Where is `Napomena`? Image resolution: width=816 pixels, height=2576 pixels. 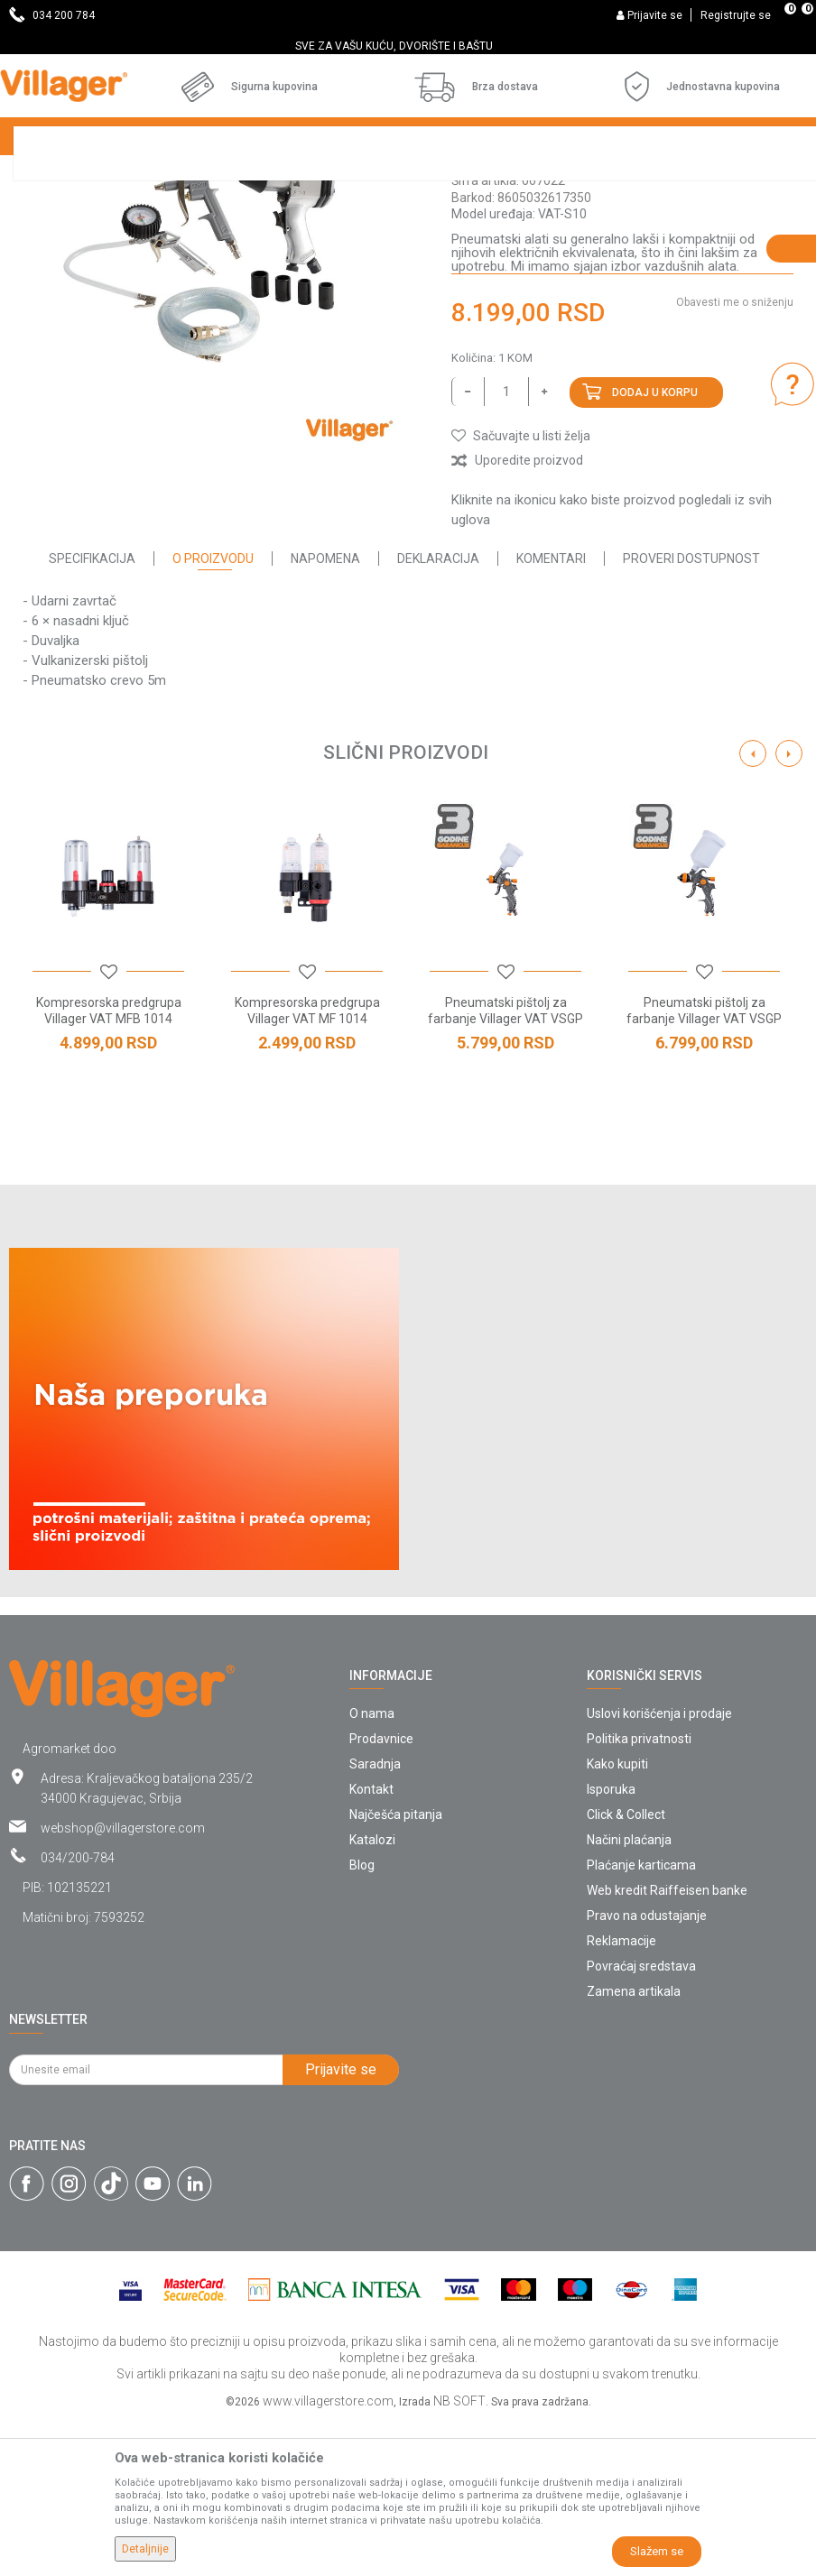 Napomena is located at coordinates (325, 713).